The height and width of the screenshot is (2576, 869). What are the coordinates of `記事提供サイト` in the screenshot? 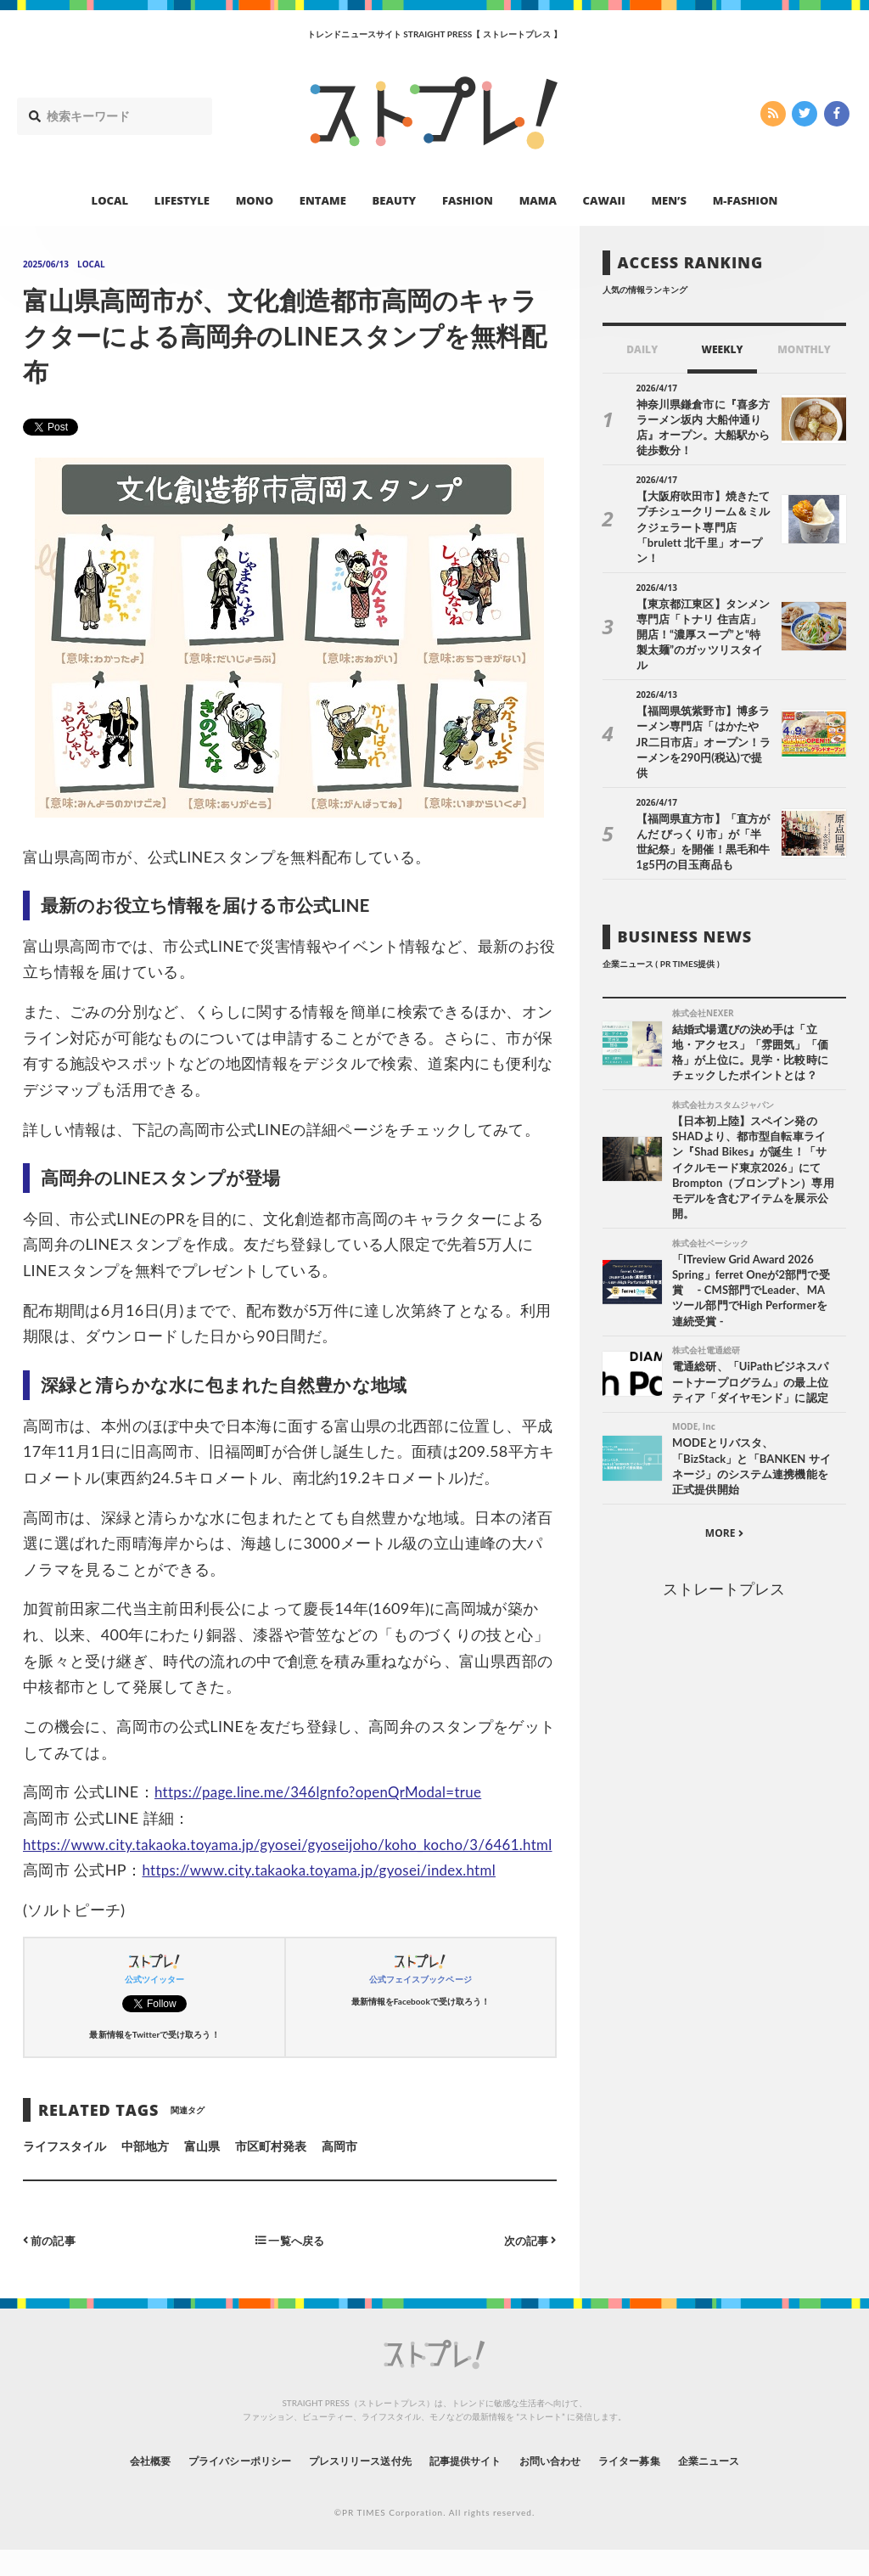 It's located at (470, 2486).